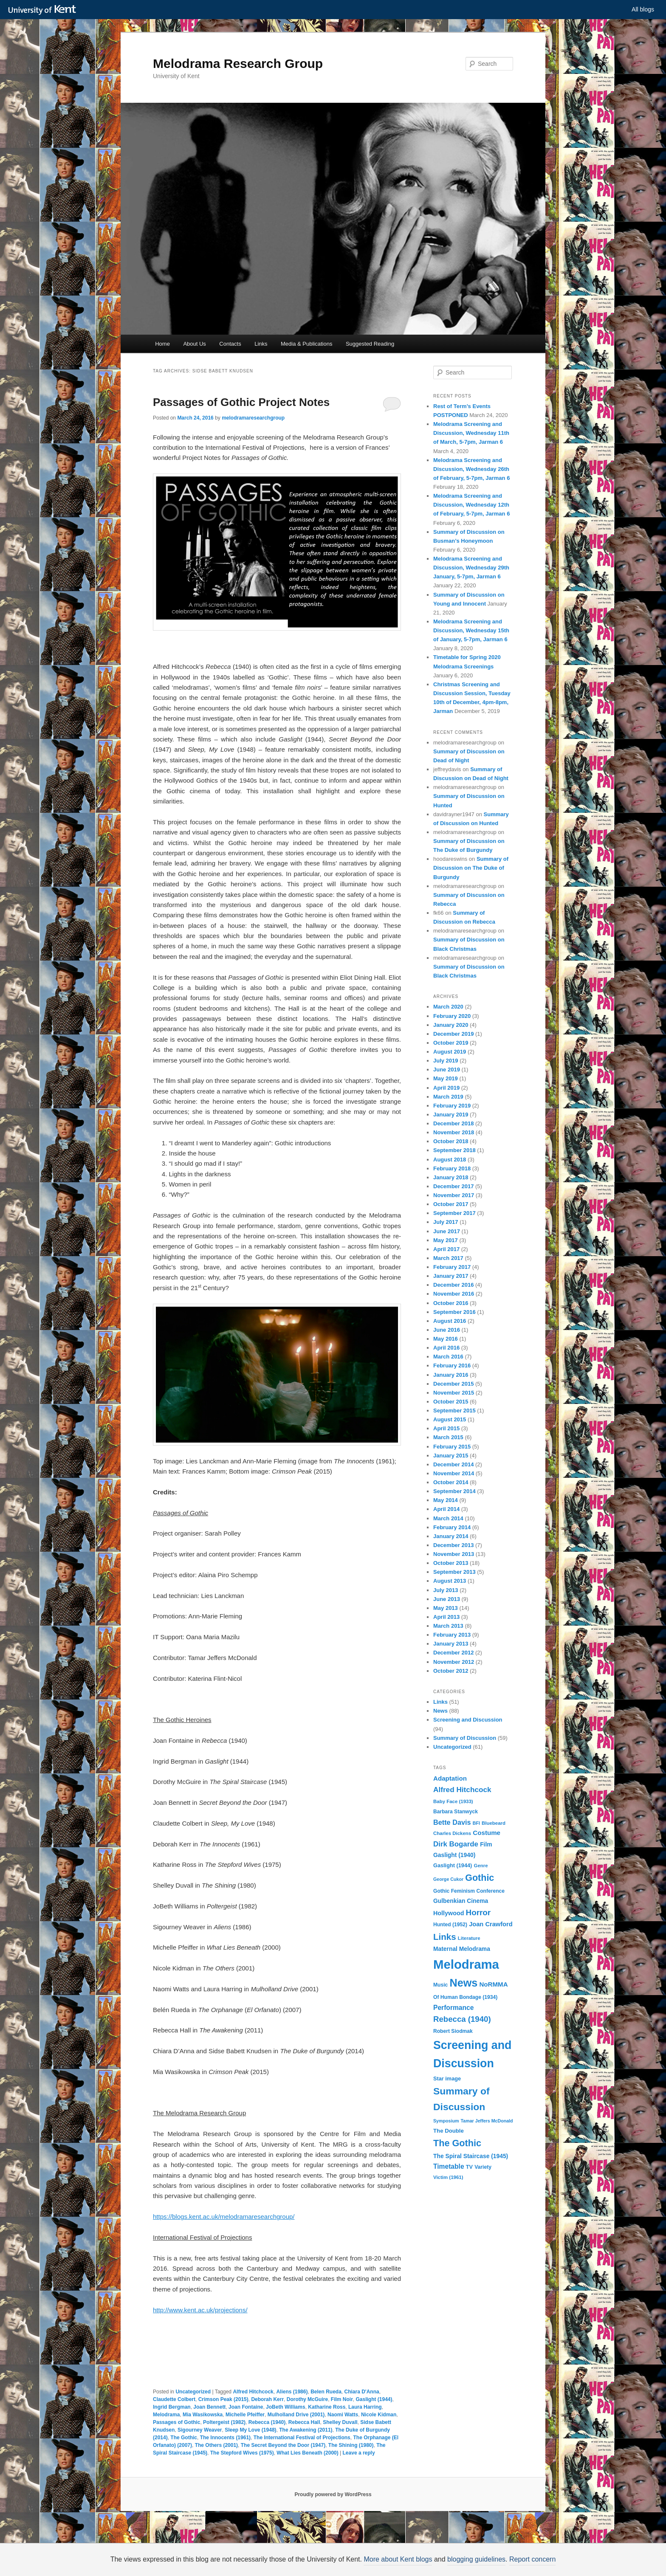 Image resolution: width=666 pixels, height=2576 pixels. Describe the element at coordinates (445, 1339) in the screenshot. I see `May 2016` at that location.